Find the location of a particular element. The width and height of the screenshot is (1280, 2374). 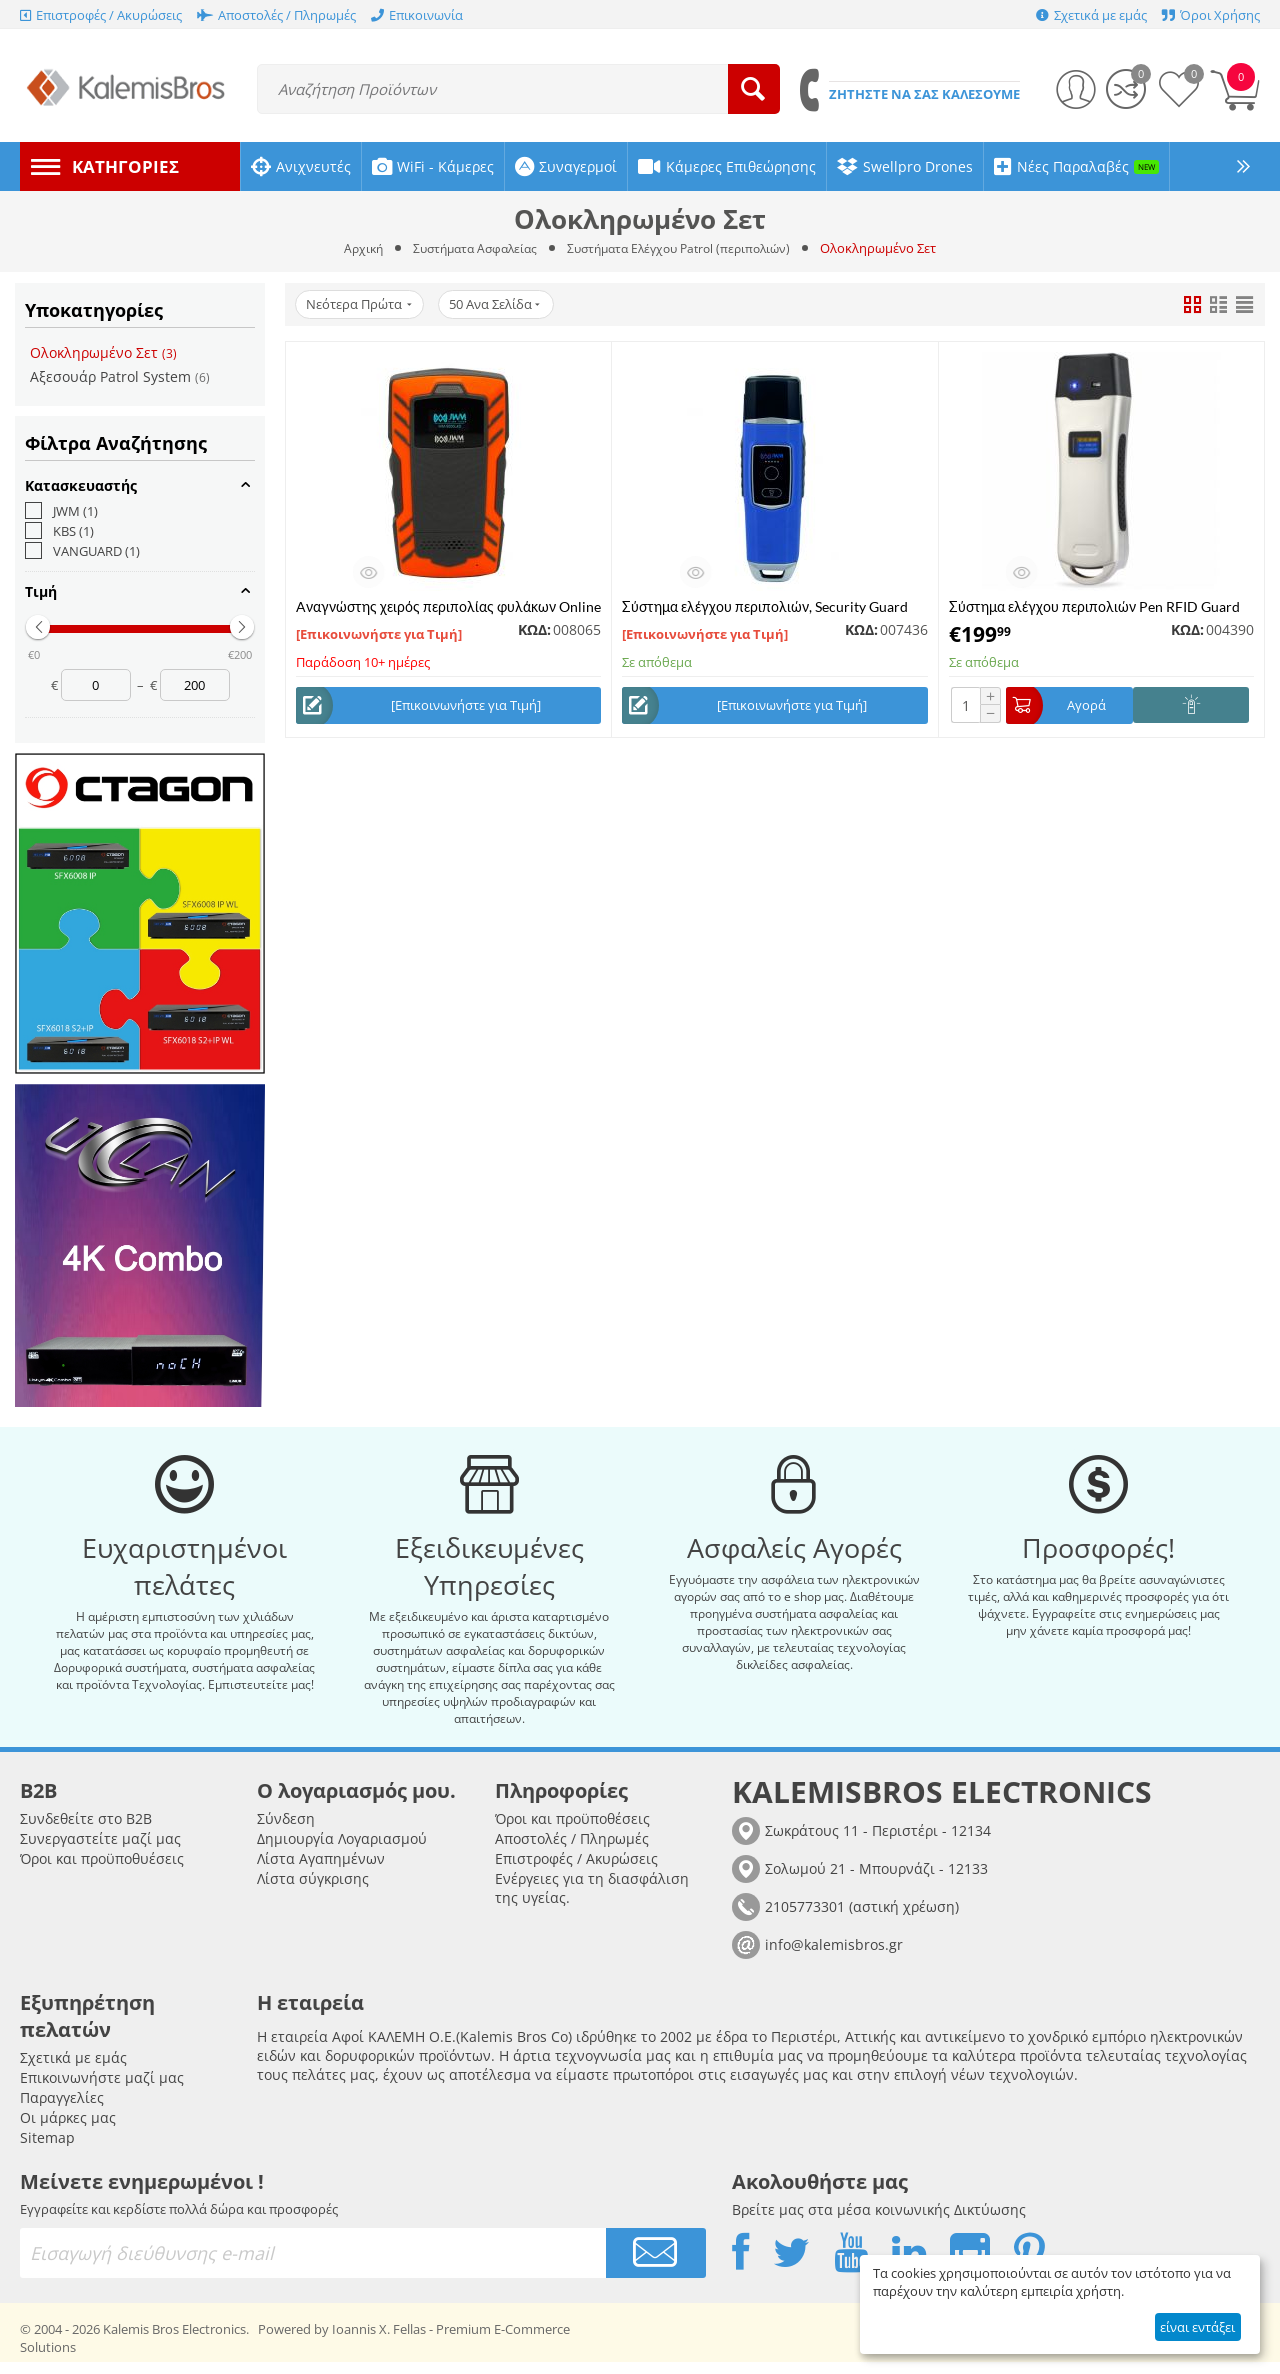

Οι μάρκες μας is located at coordinates (68, 2129).